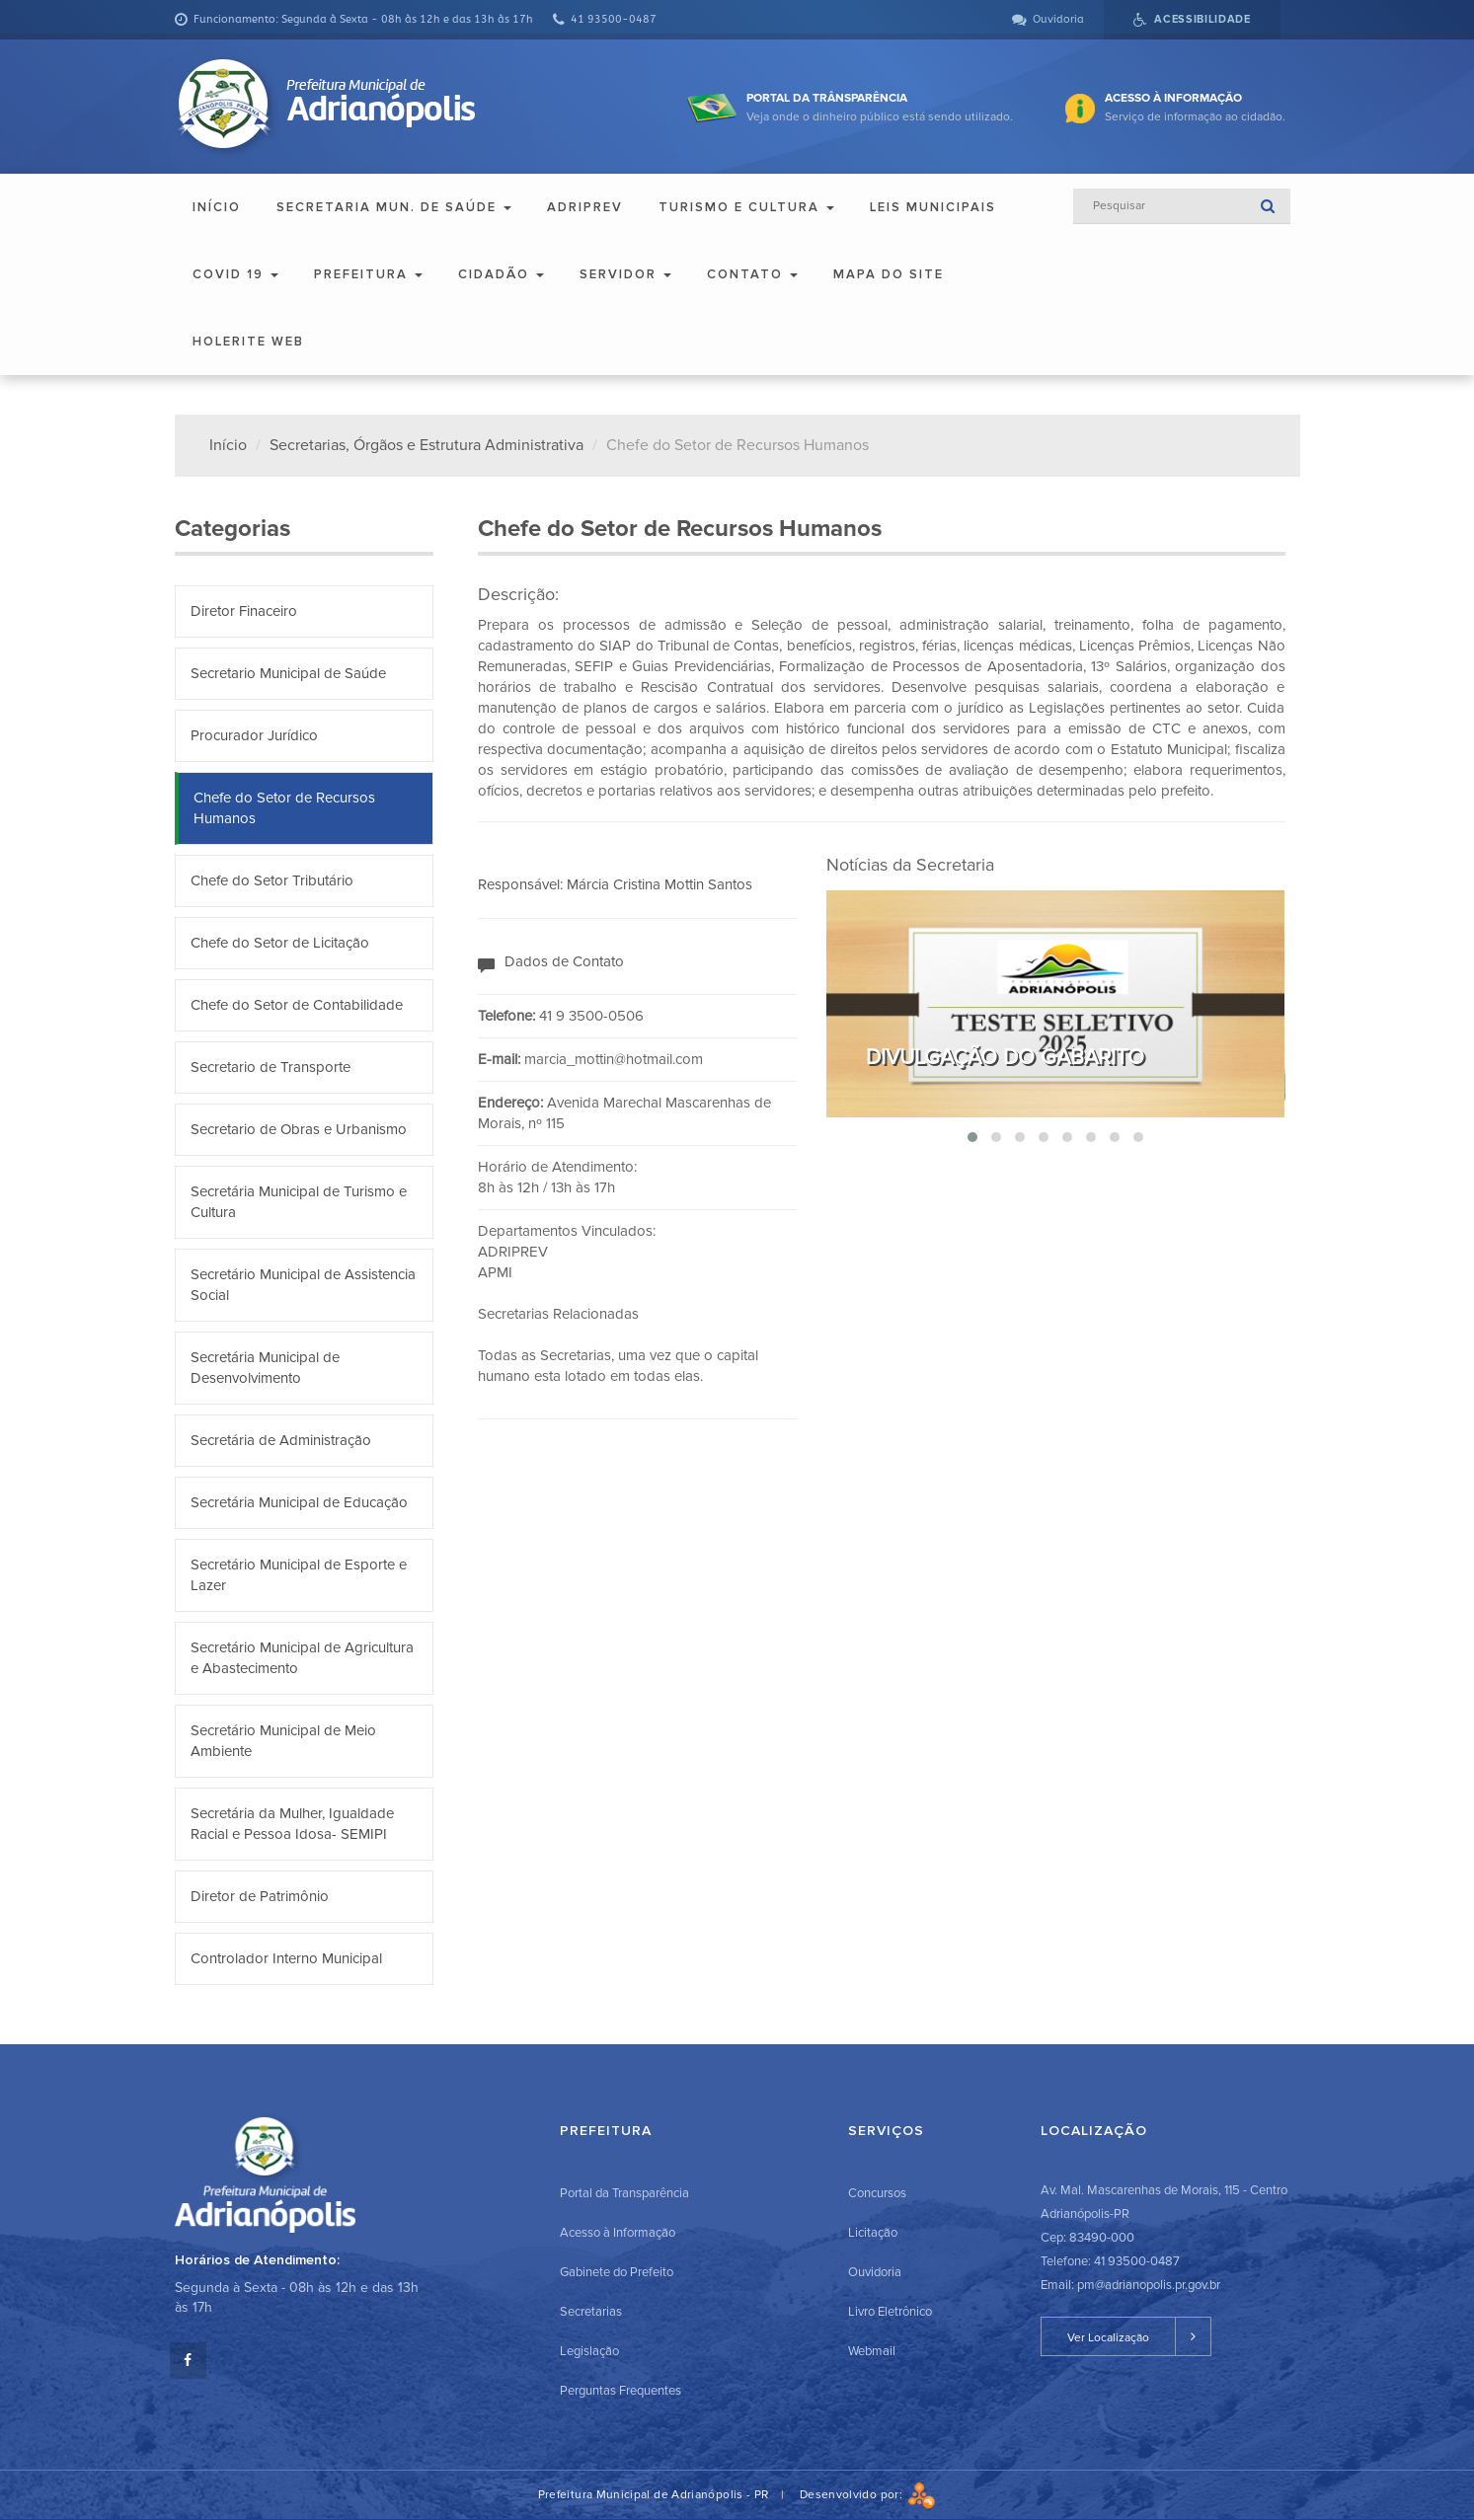 This screenshot has height=2520, width=1474. What do you see at coordinates (283, 1740) in the screenshot?
I see `Secretário Municipal de Meio Ambiente` at bounding box center [283, 1740].